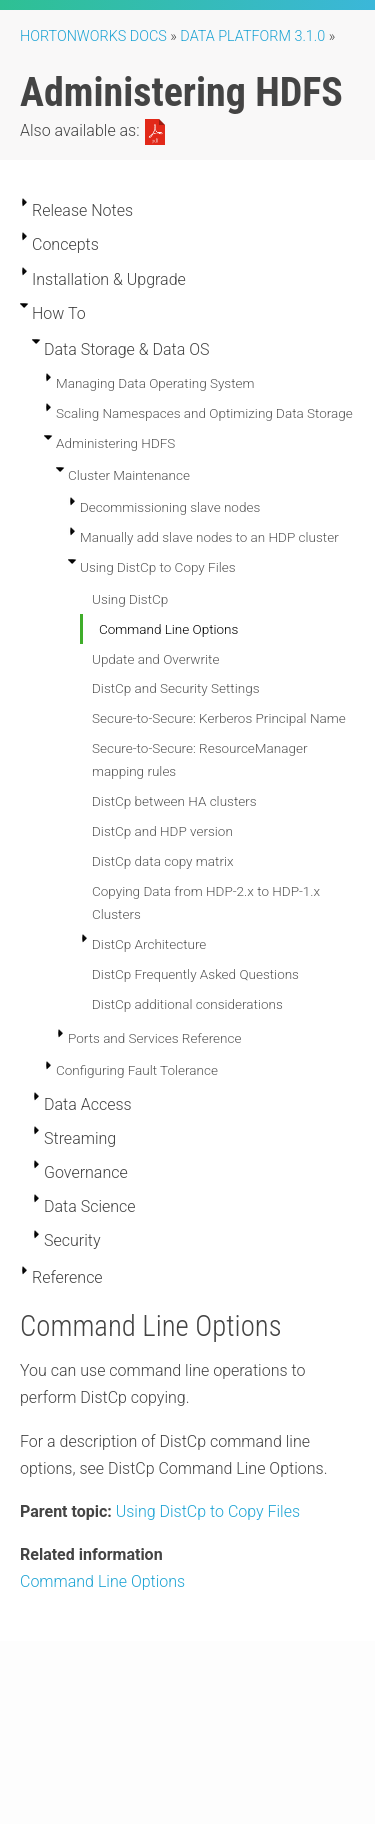 The image size is (375, 1824). What do you see at coordinates (174, 801) in the screenshot?
I see `DistCp between HA clusters` at bounding box center [174, 801].